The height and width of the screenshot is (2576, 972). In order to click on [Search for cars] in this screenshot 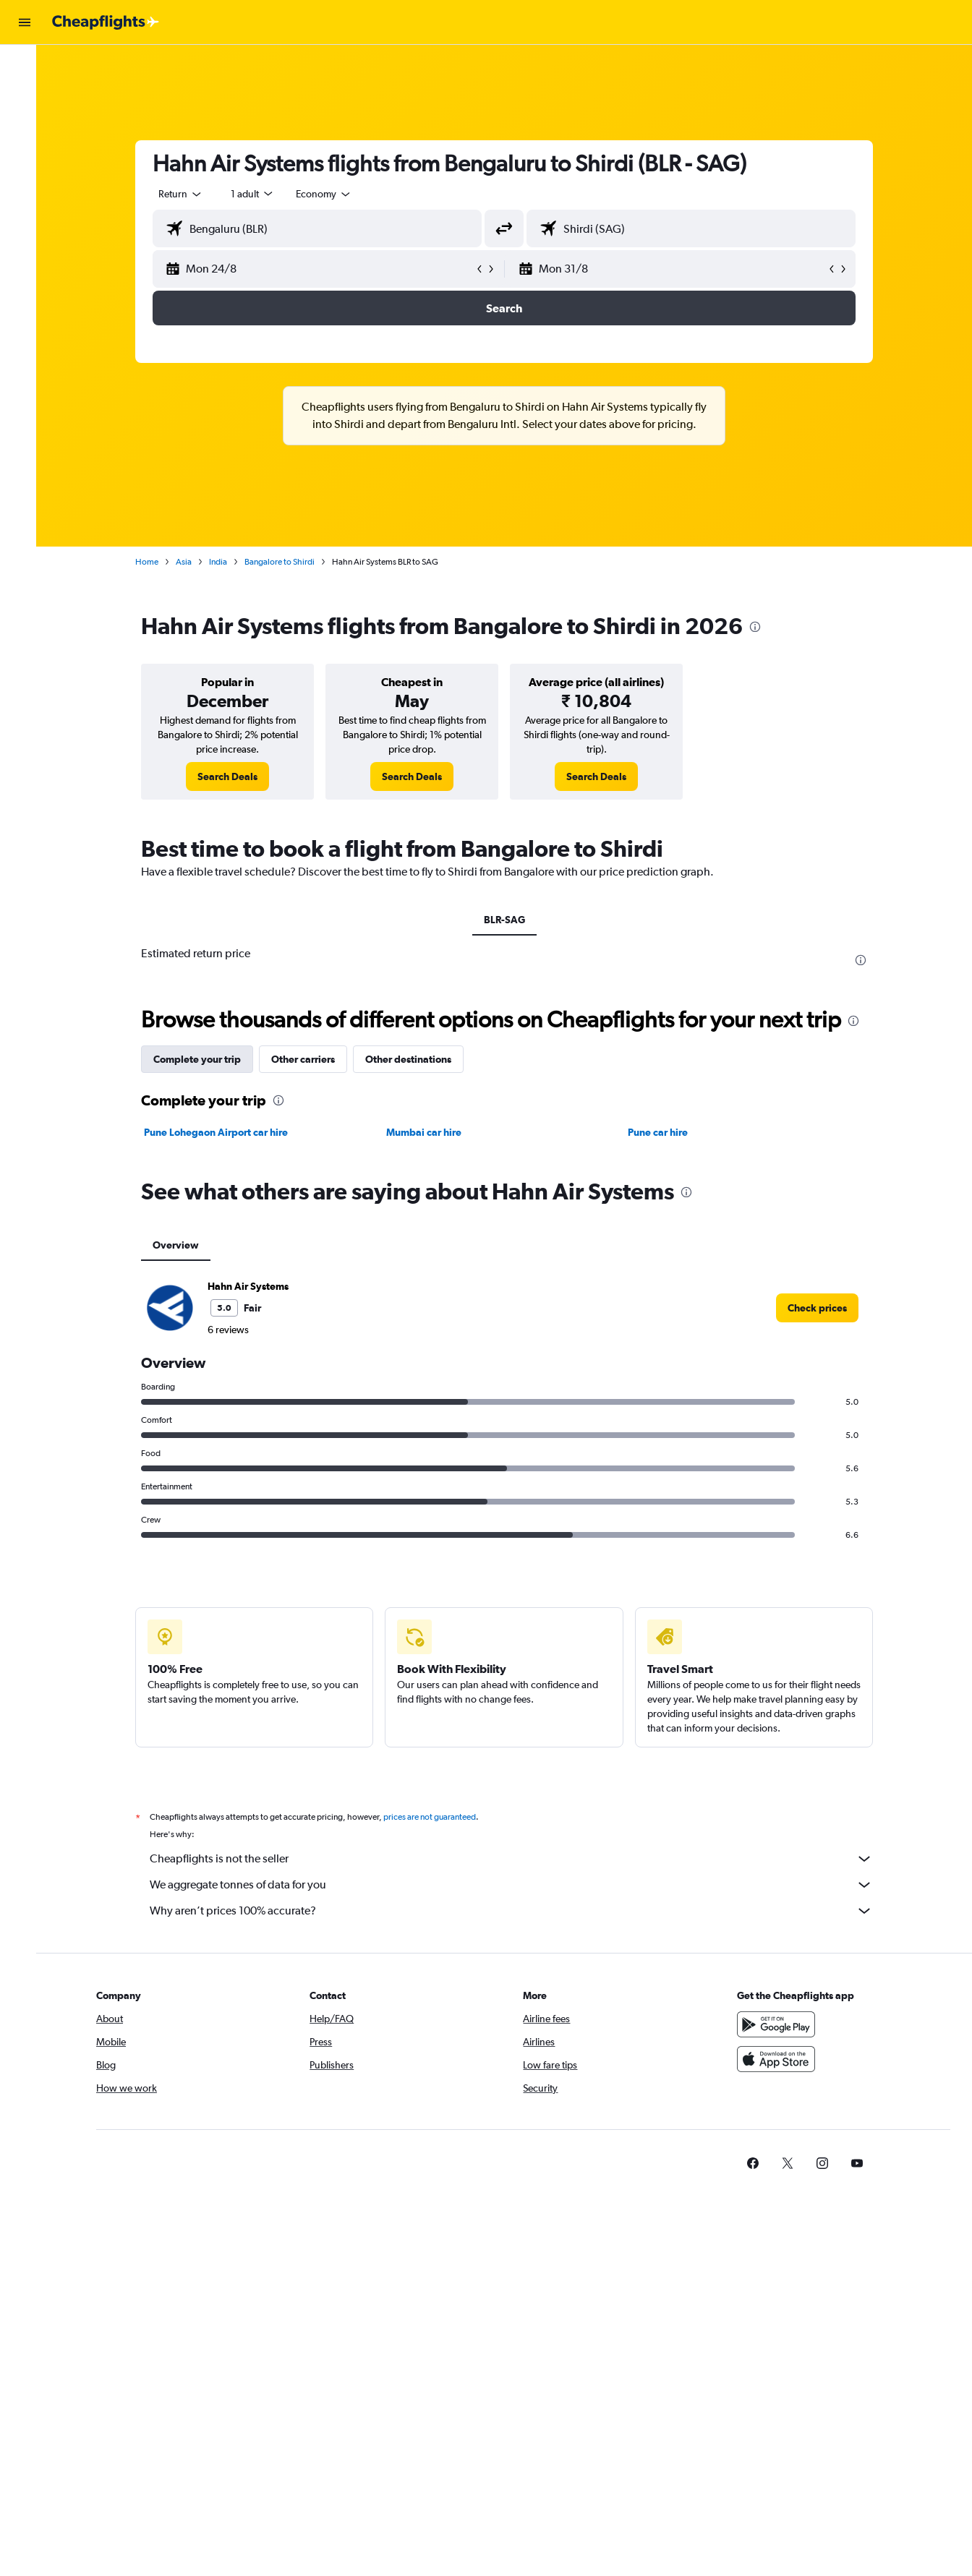, I will do `click(24, 127)`.